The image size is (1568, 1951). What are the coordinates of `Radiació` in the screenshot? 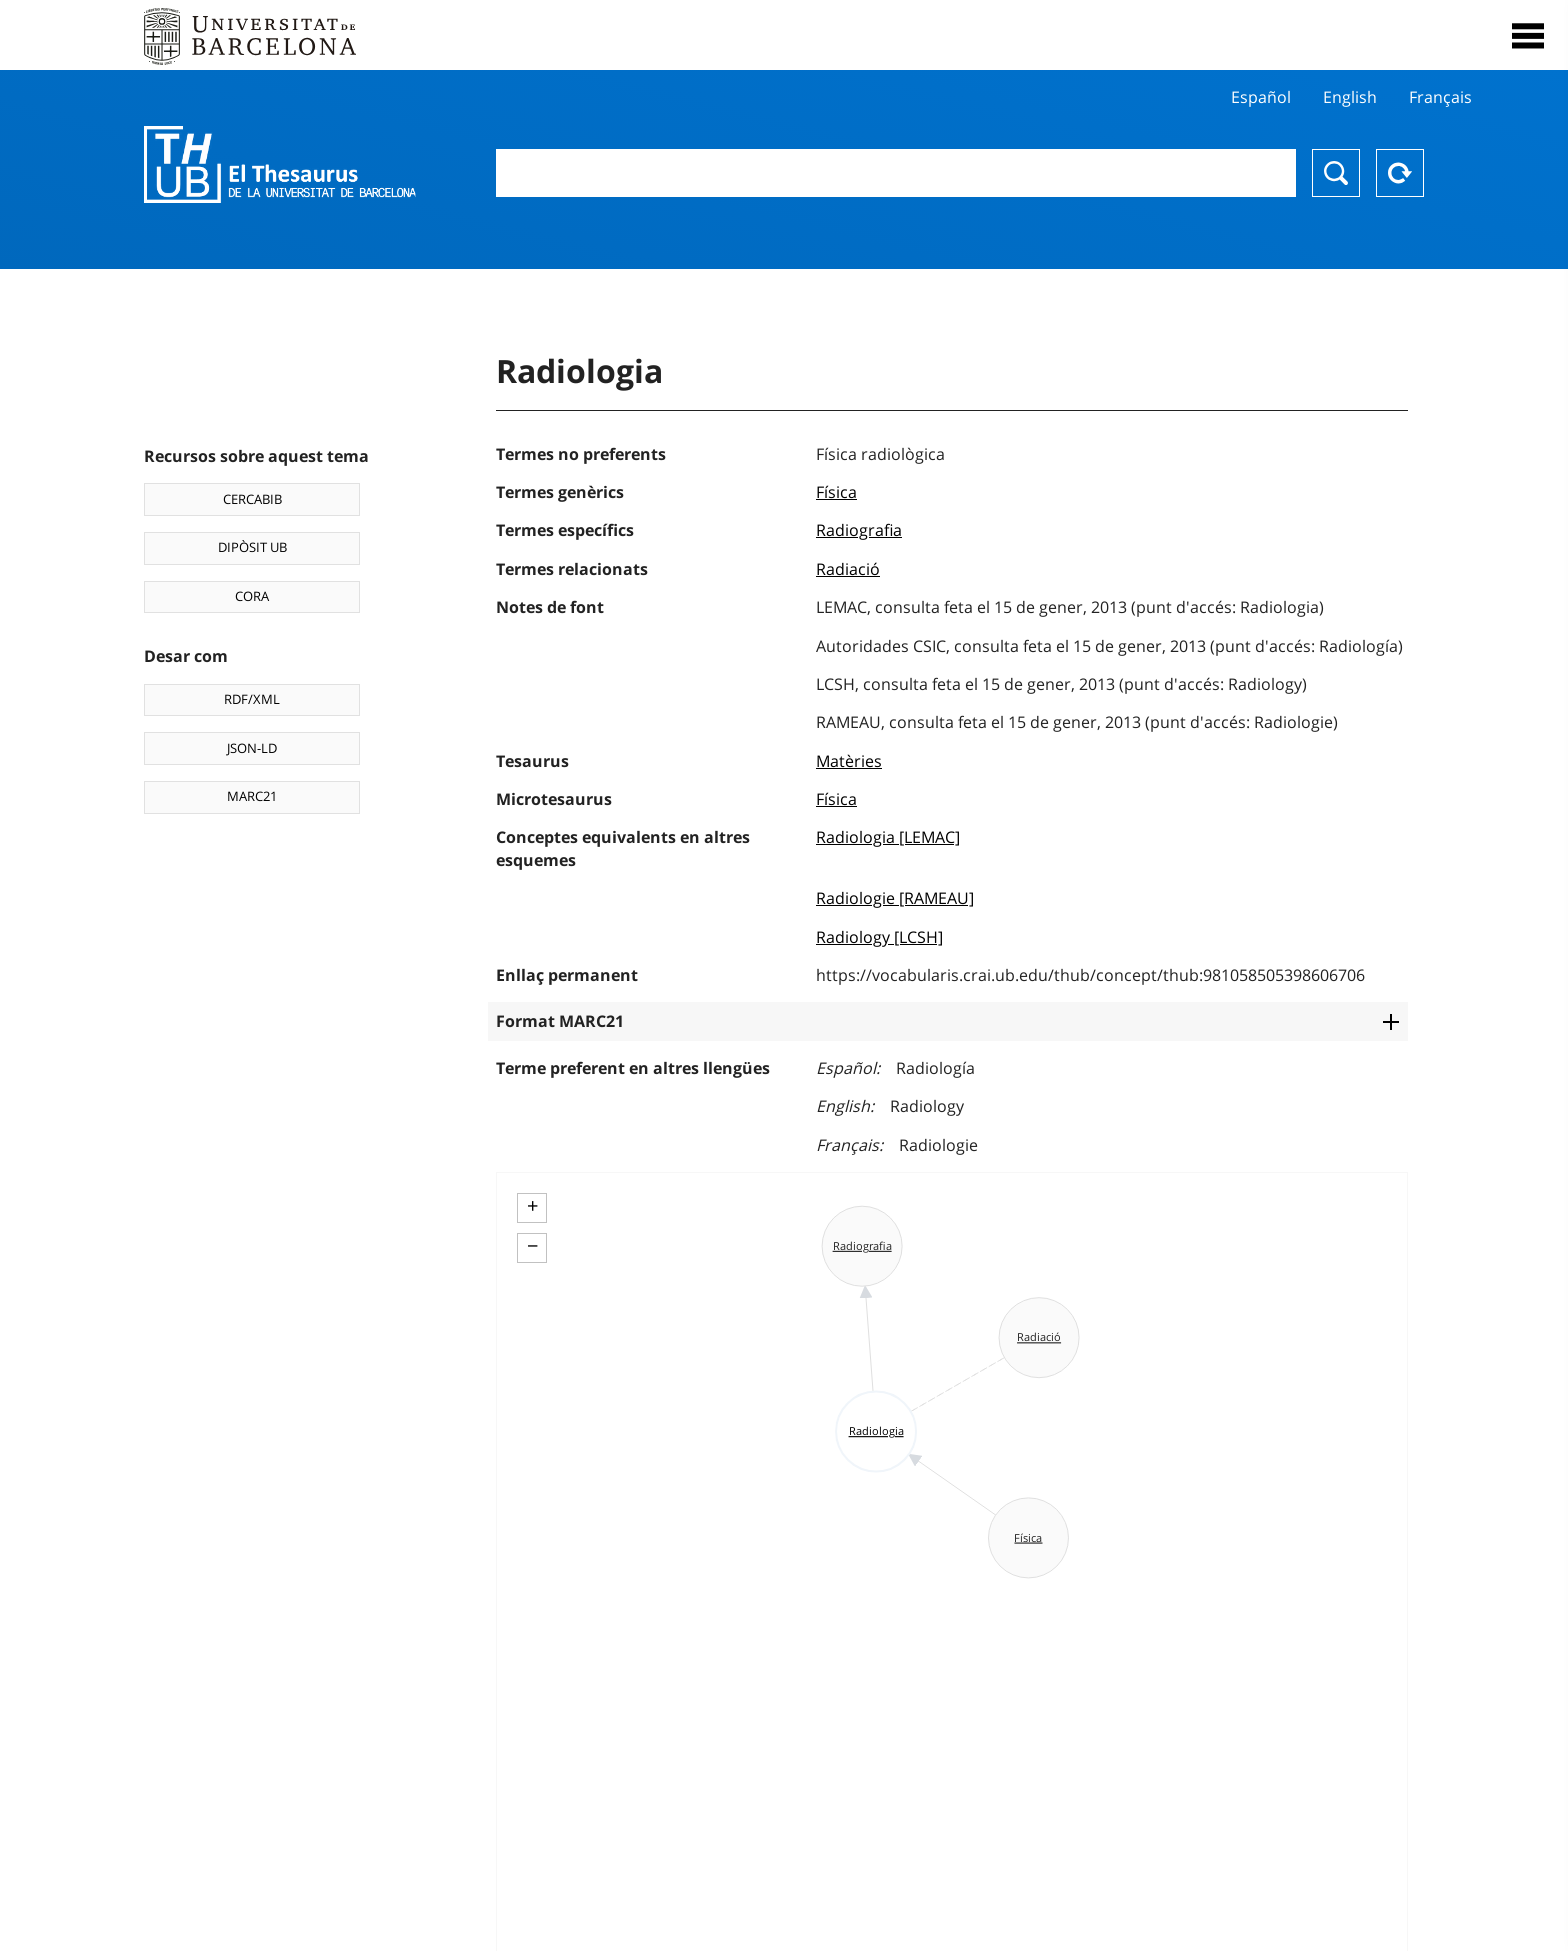 It's located at (848, 569).